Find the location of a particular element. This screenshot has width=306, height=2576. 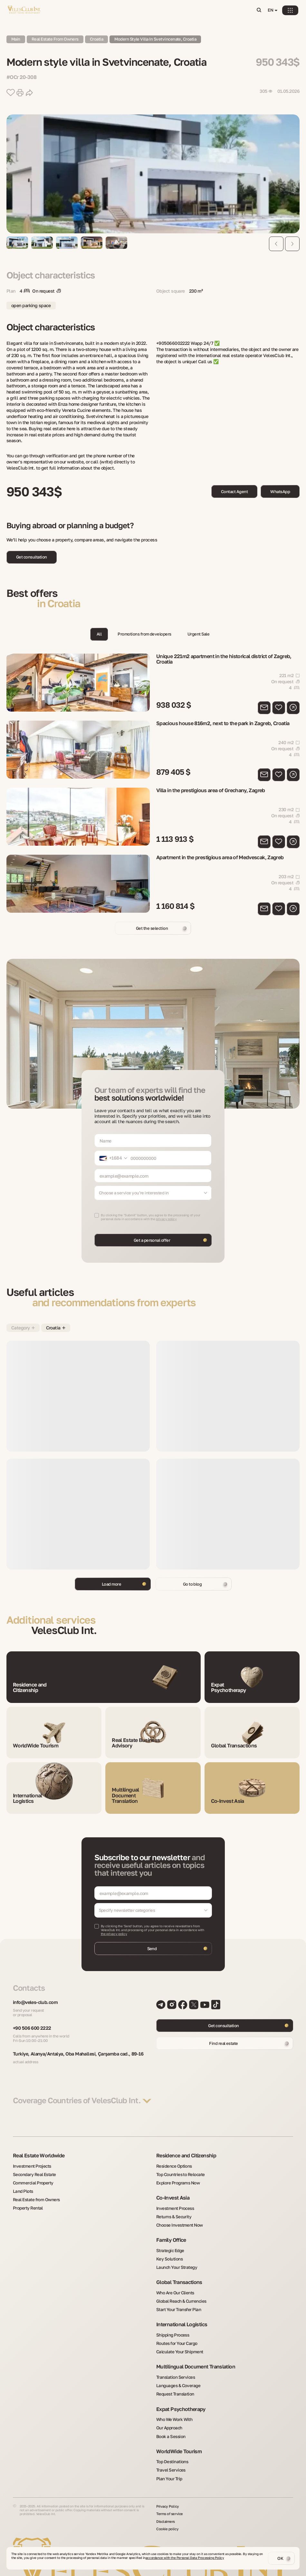

Languages & Coverage is located at coordinates (175, 2373).